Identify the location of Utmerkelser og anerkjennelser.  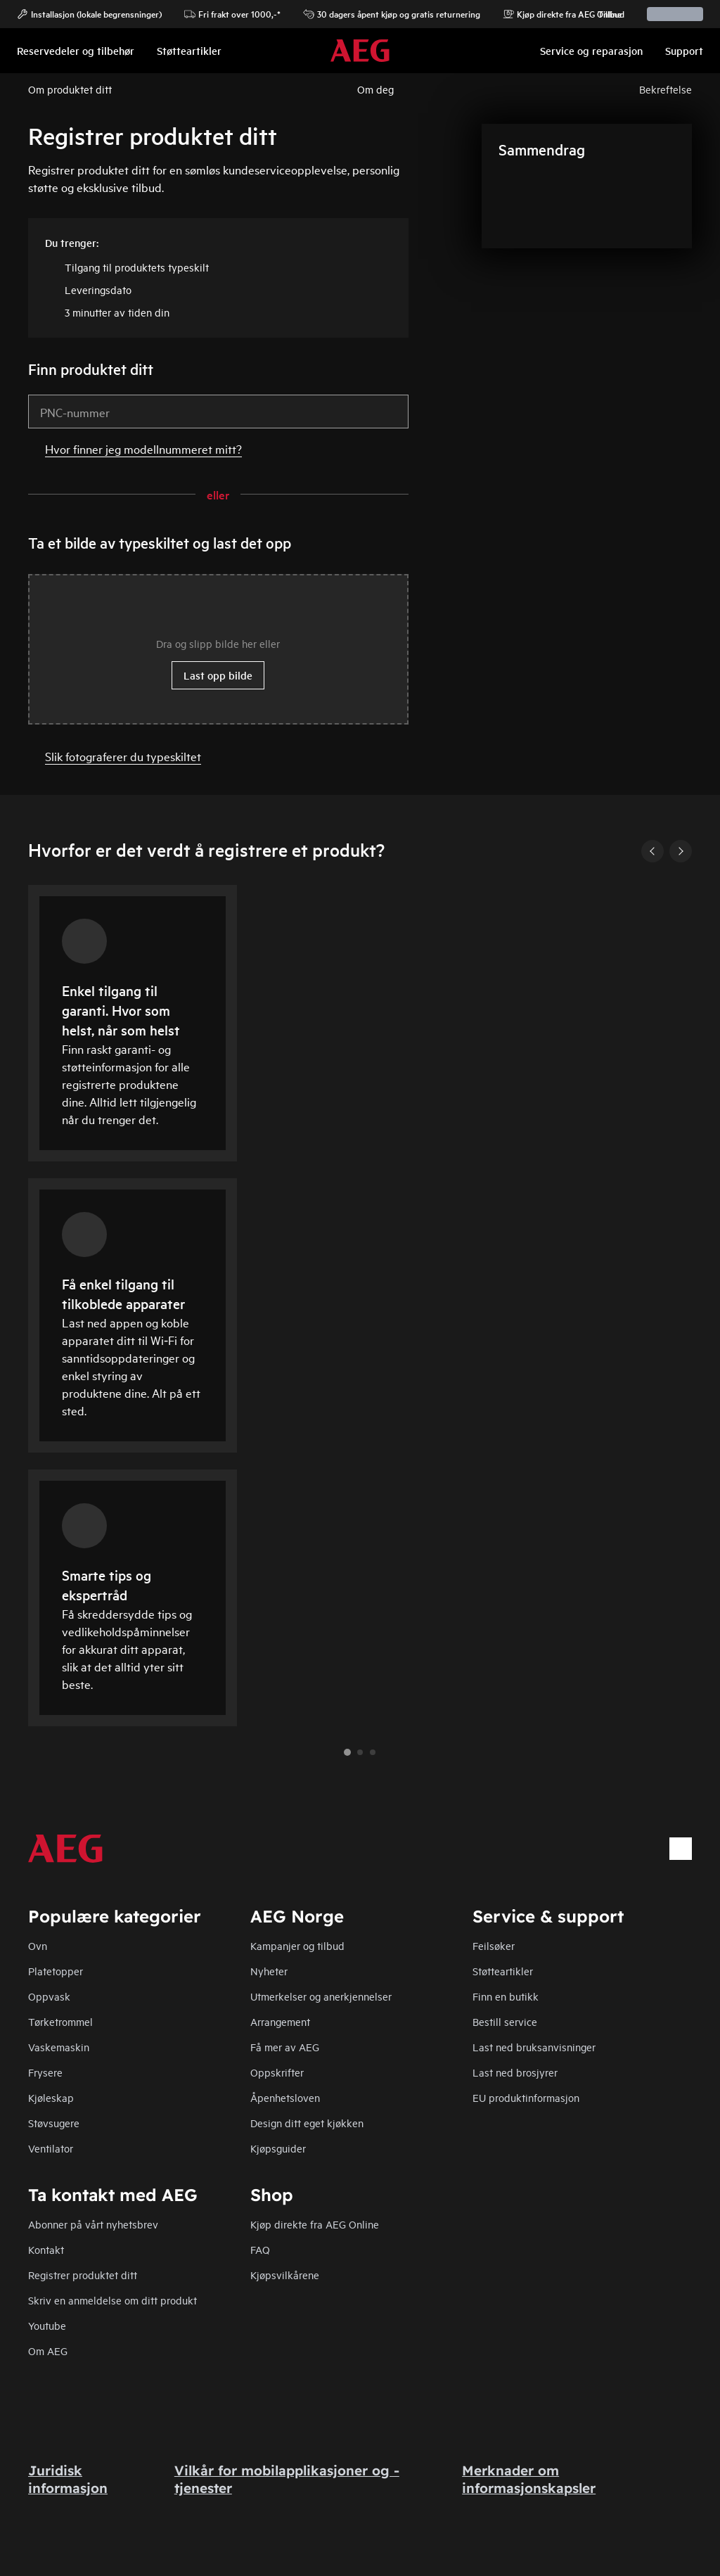
(321, 1996).